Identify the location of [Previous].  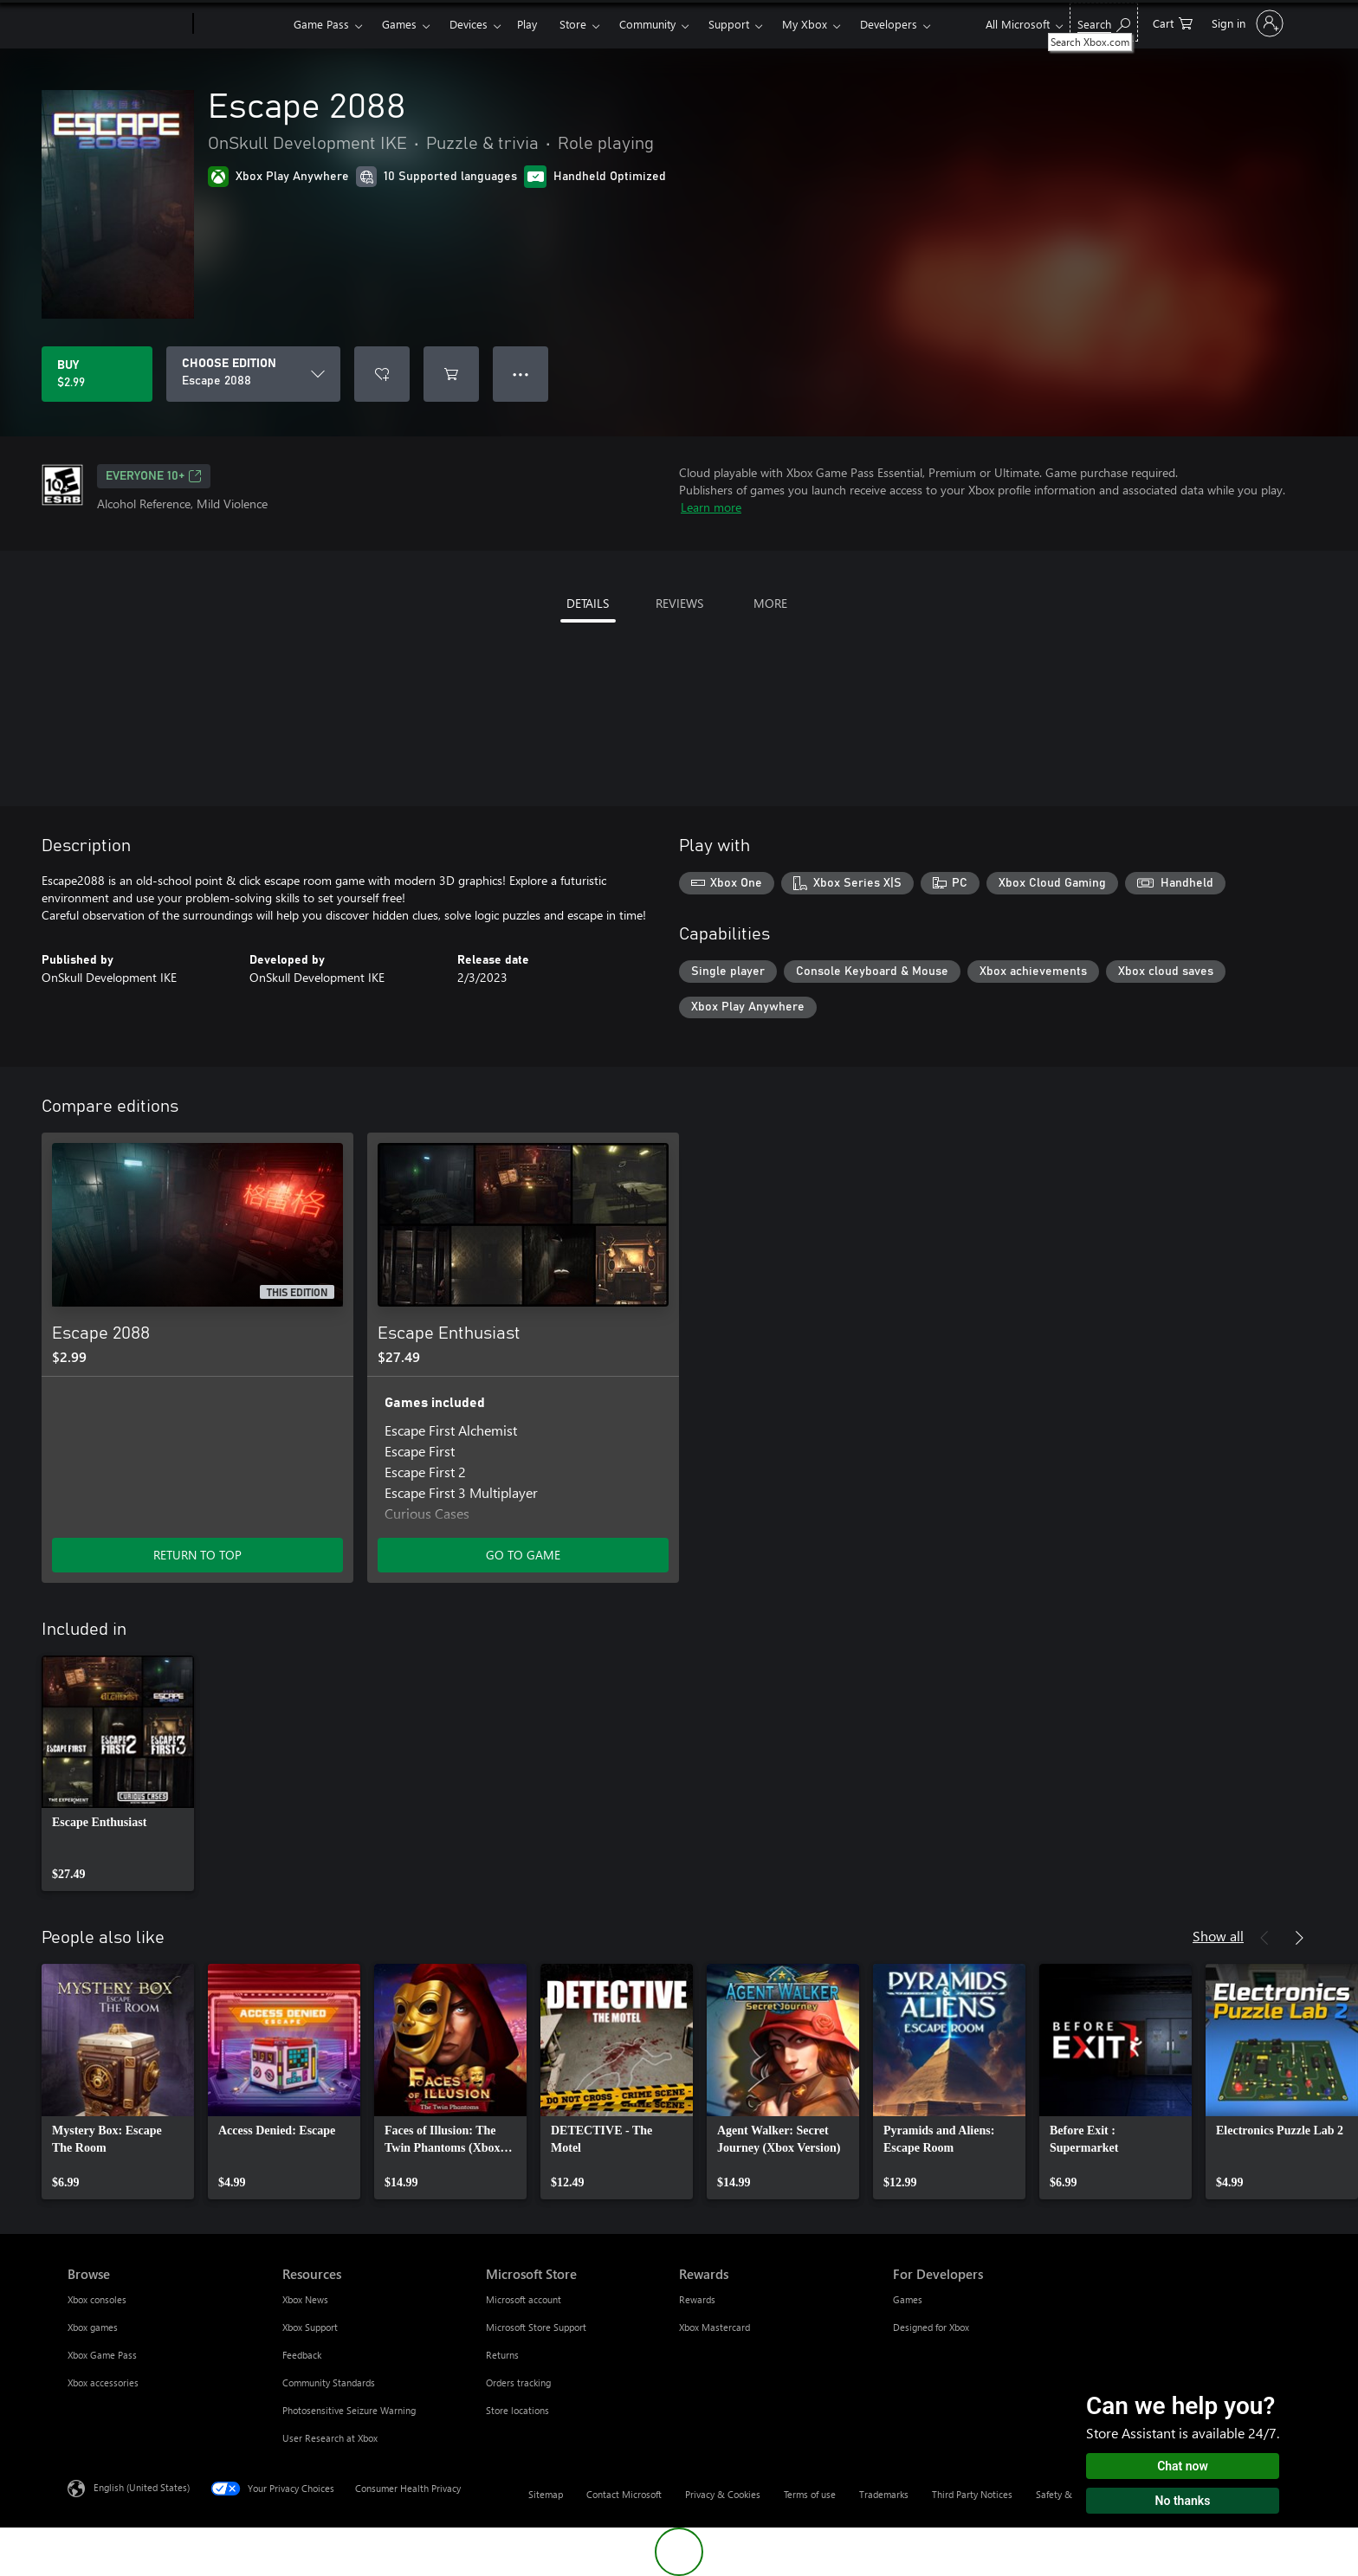
(1264, 1938).